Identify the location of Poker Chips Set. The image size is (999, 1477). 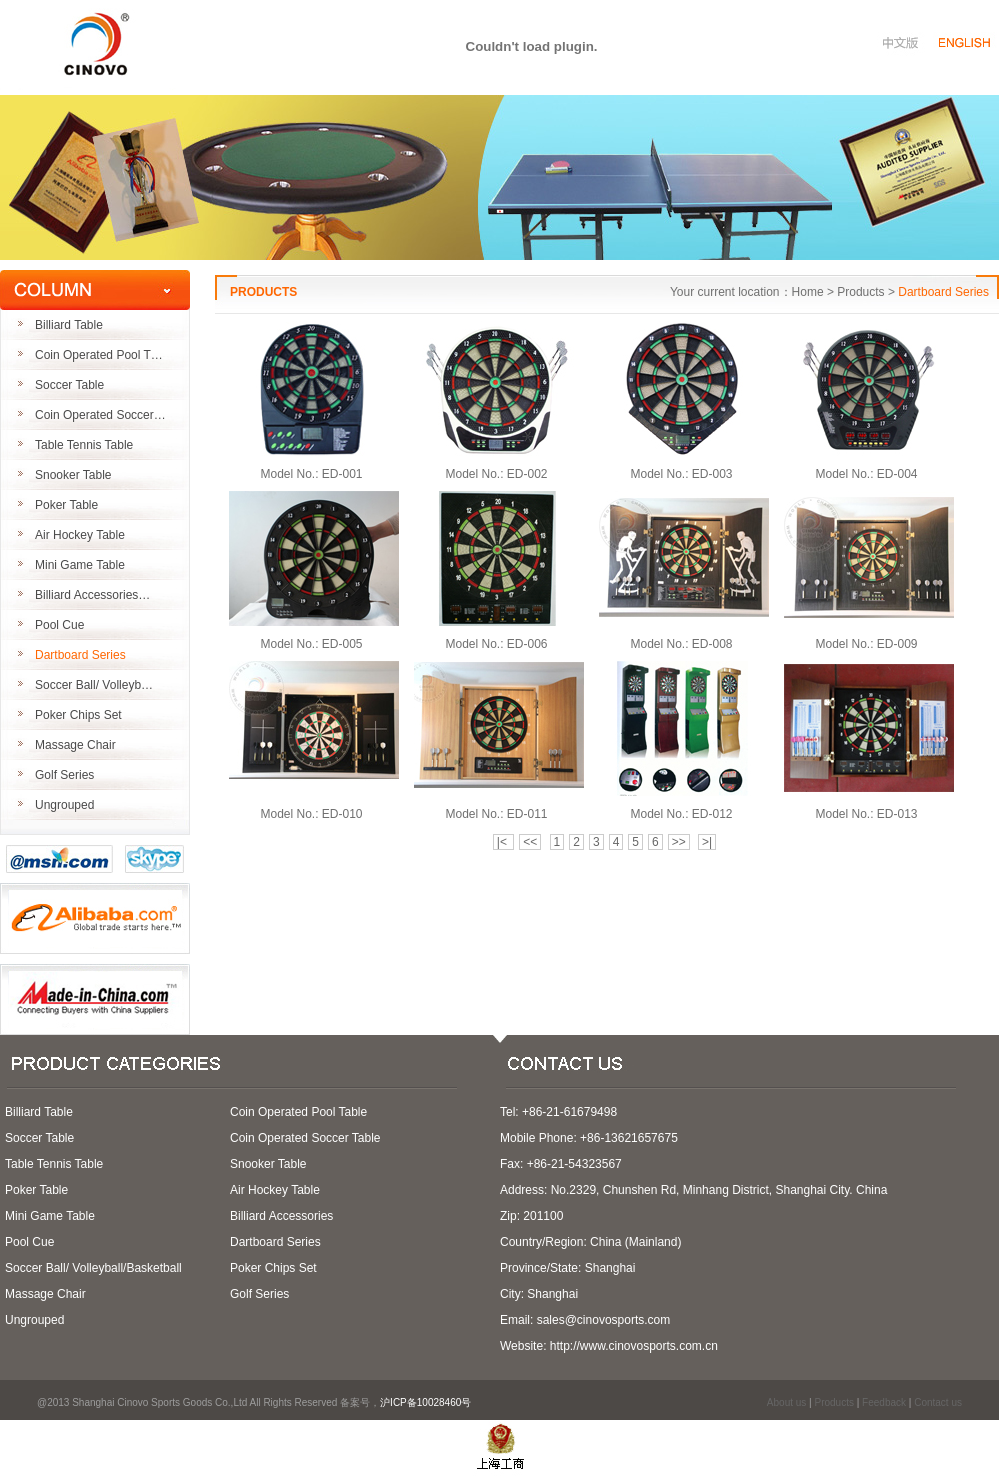
(78, 715).